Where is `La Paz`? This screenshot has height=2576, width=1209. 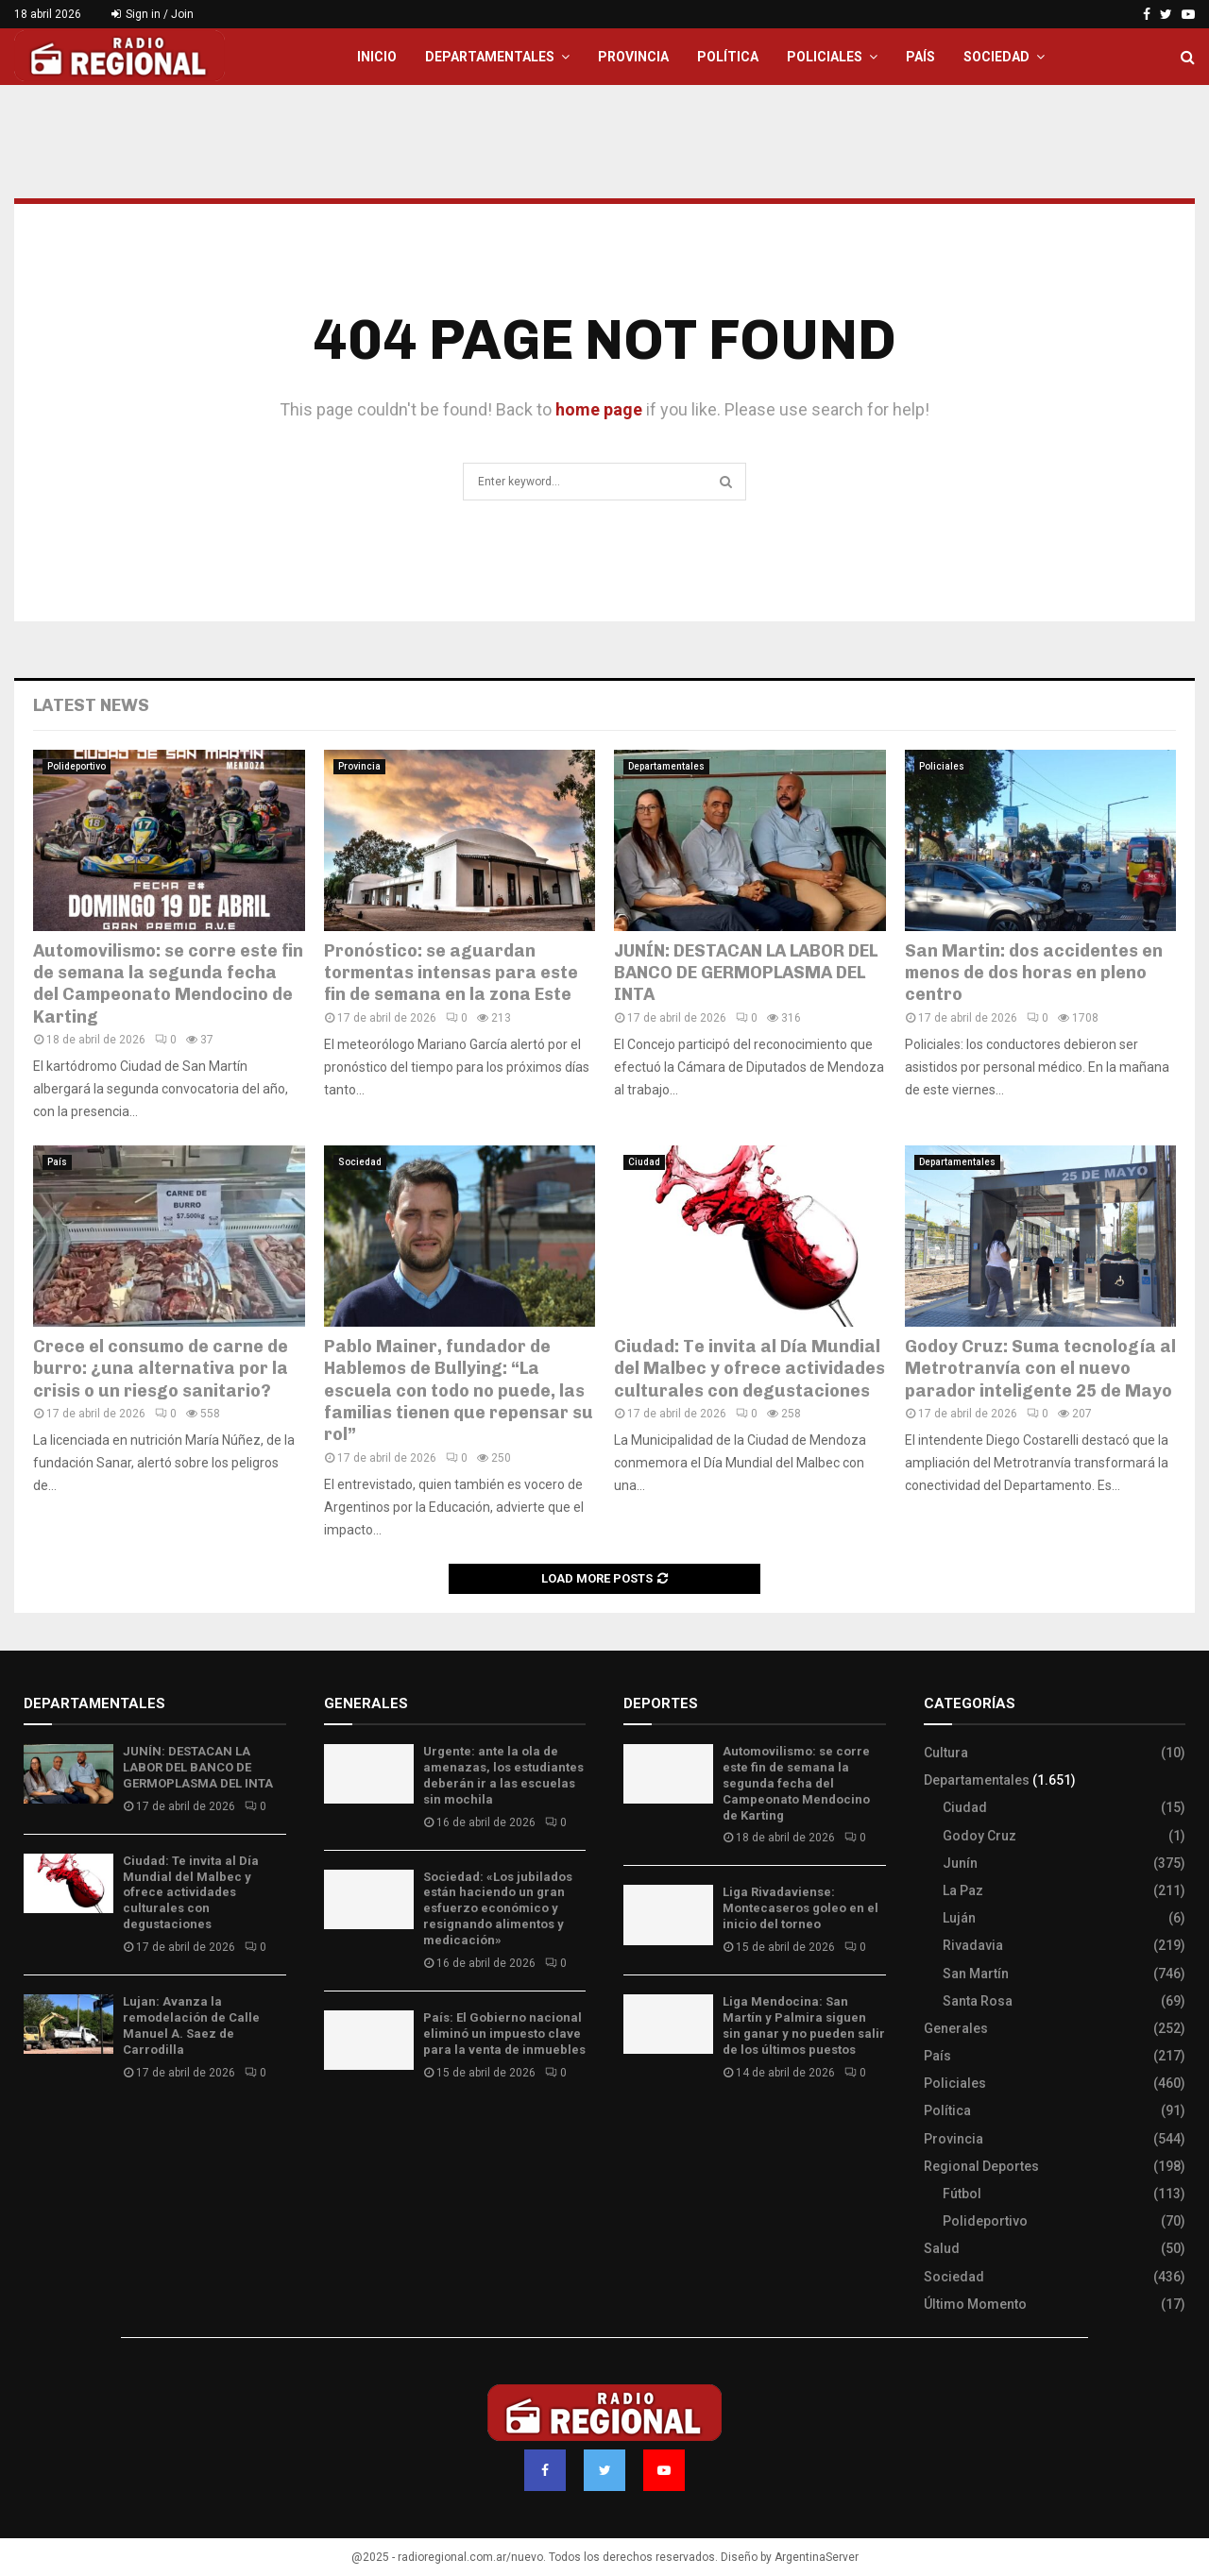
La Paz is located at coordinates (963, 1890).